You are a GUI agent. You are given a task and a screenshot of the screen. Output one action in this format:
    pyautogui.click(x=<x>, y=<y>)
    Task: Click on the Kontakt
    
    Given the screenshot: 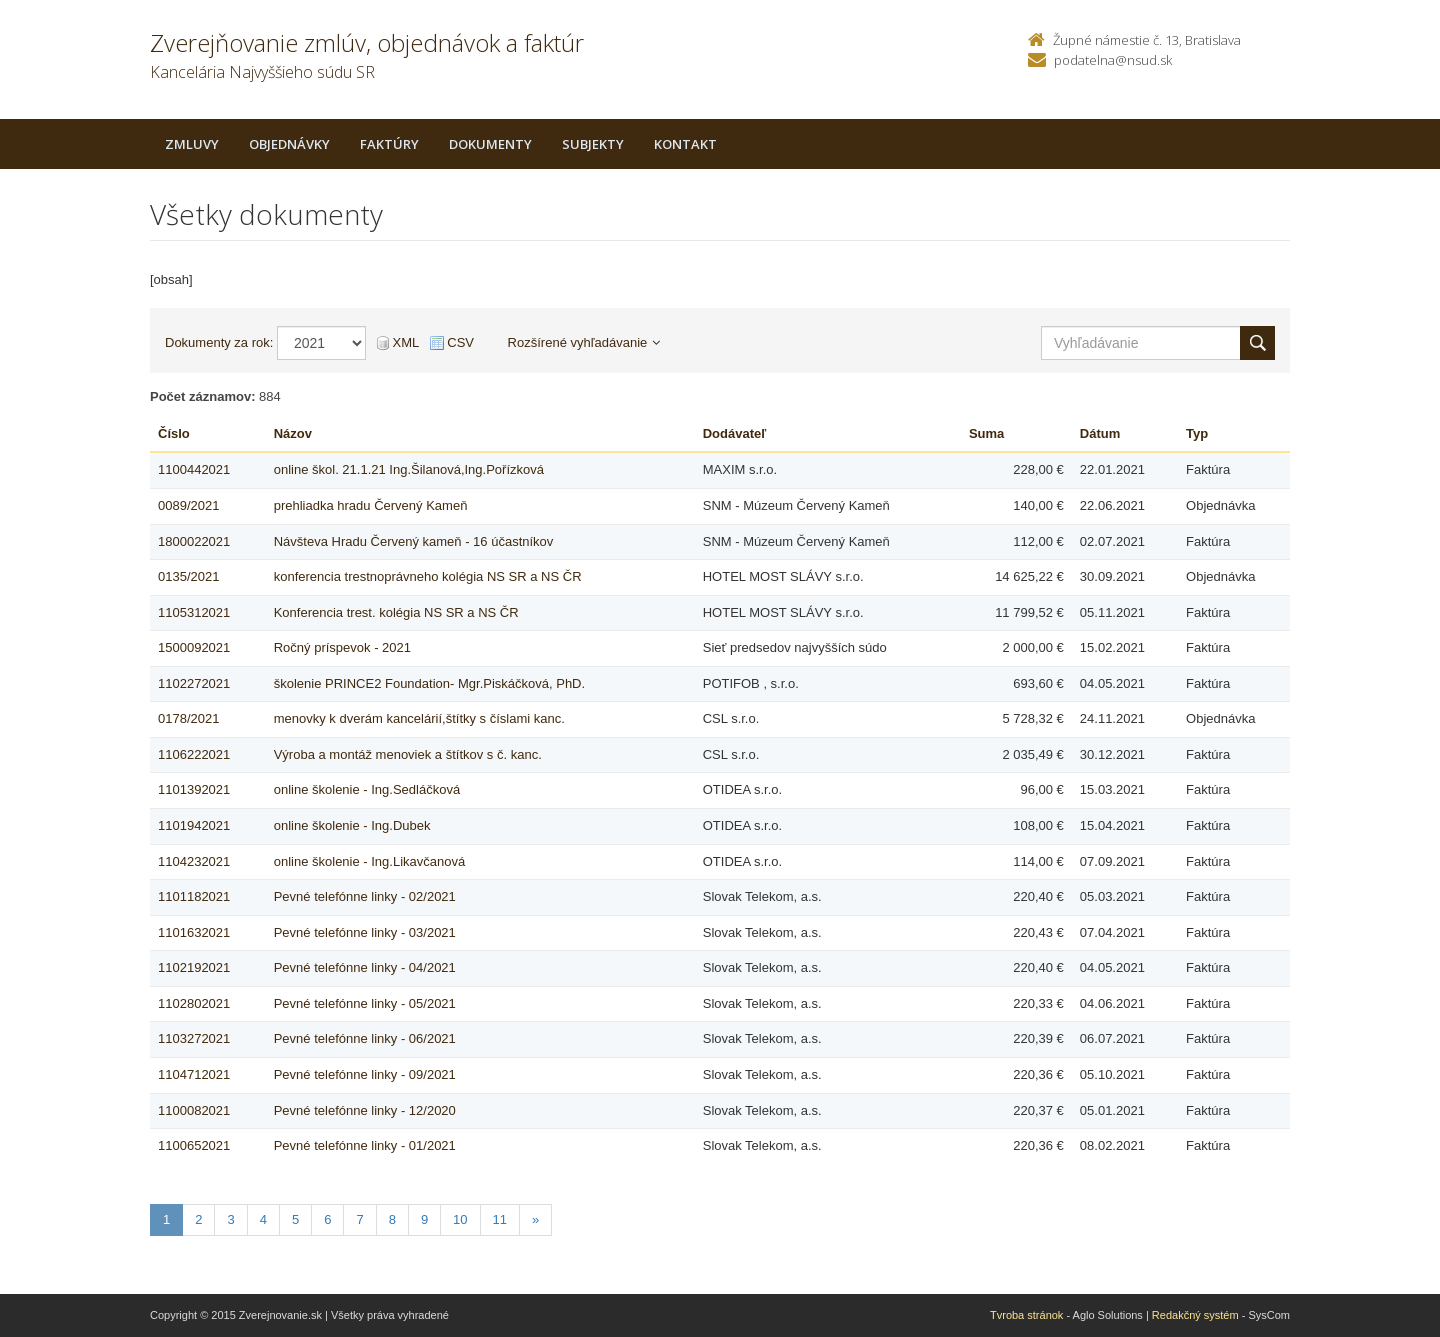 What is the action you would take?
    pyautogui.click(x=685, y=144)
    